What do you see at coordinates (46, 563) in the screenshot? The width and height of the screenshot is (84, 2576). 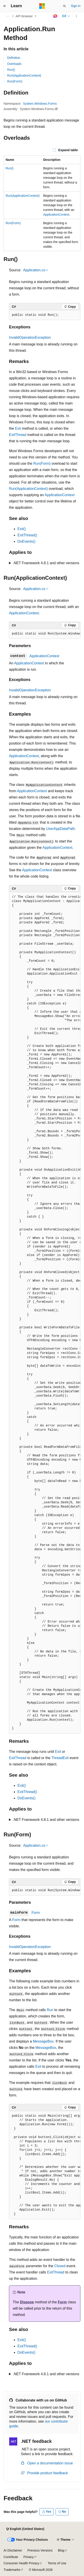 I see `.NET Framework 4.8.1 and other versions` at bounding box center [46, 563].